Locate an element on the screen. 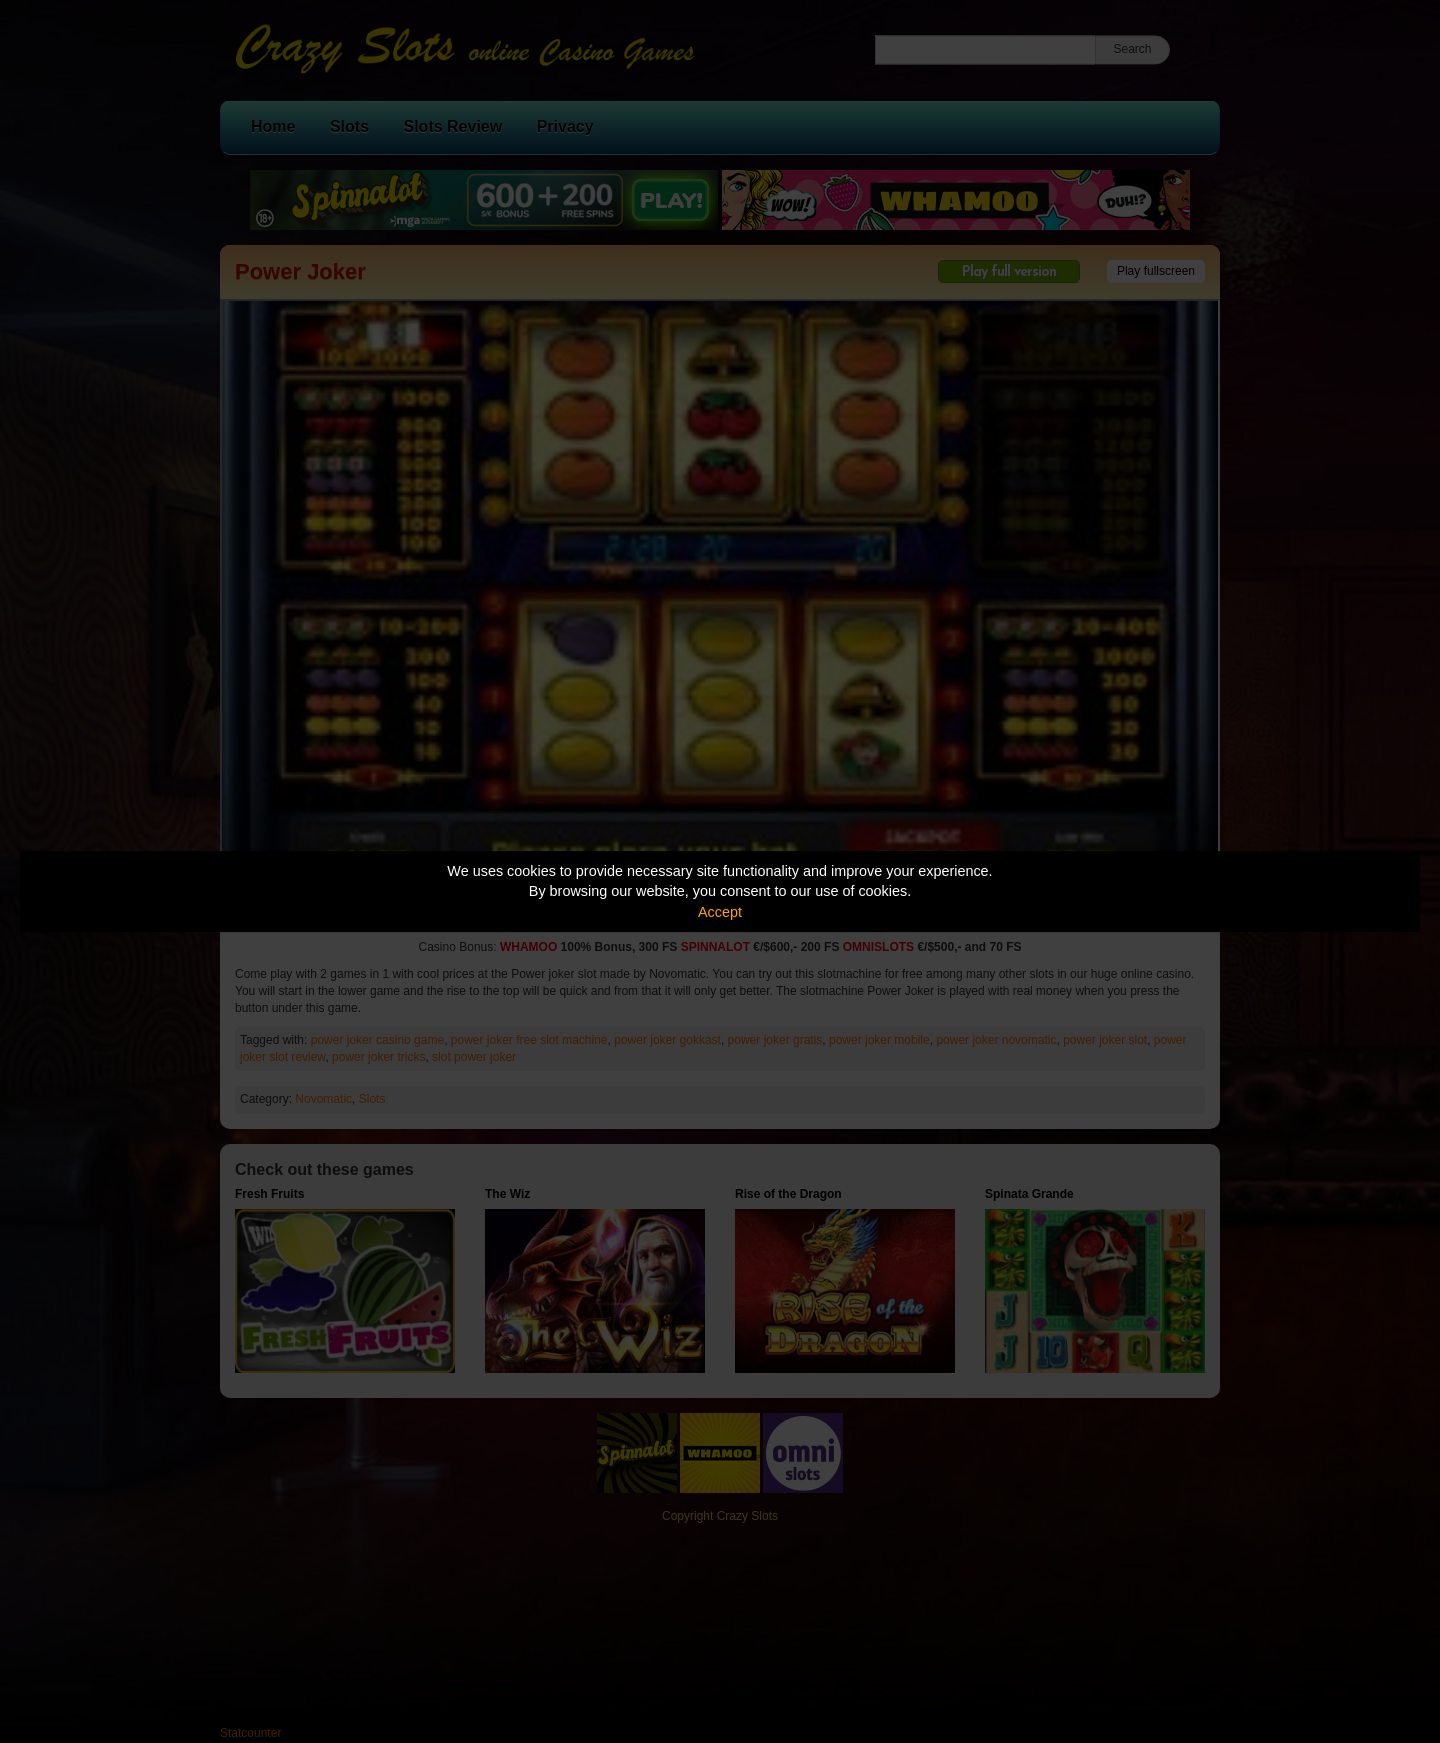 The width and height of the screenshot is (1440, 1743). Accept is located at coordinates (720, 912).